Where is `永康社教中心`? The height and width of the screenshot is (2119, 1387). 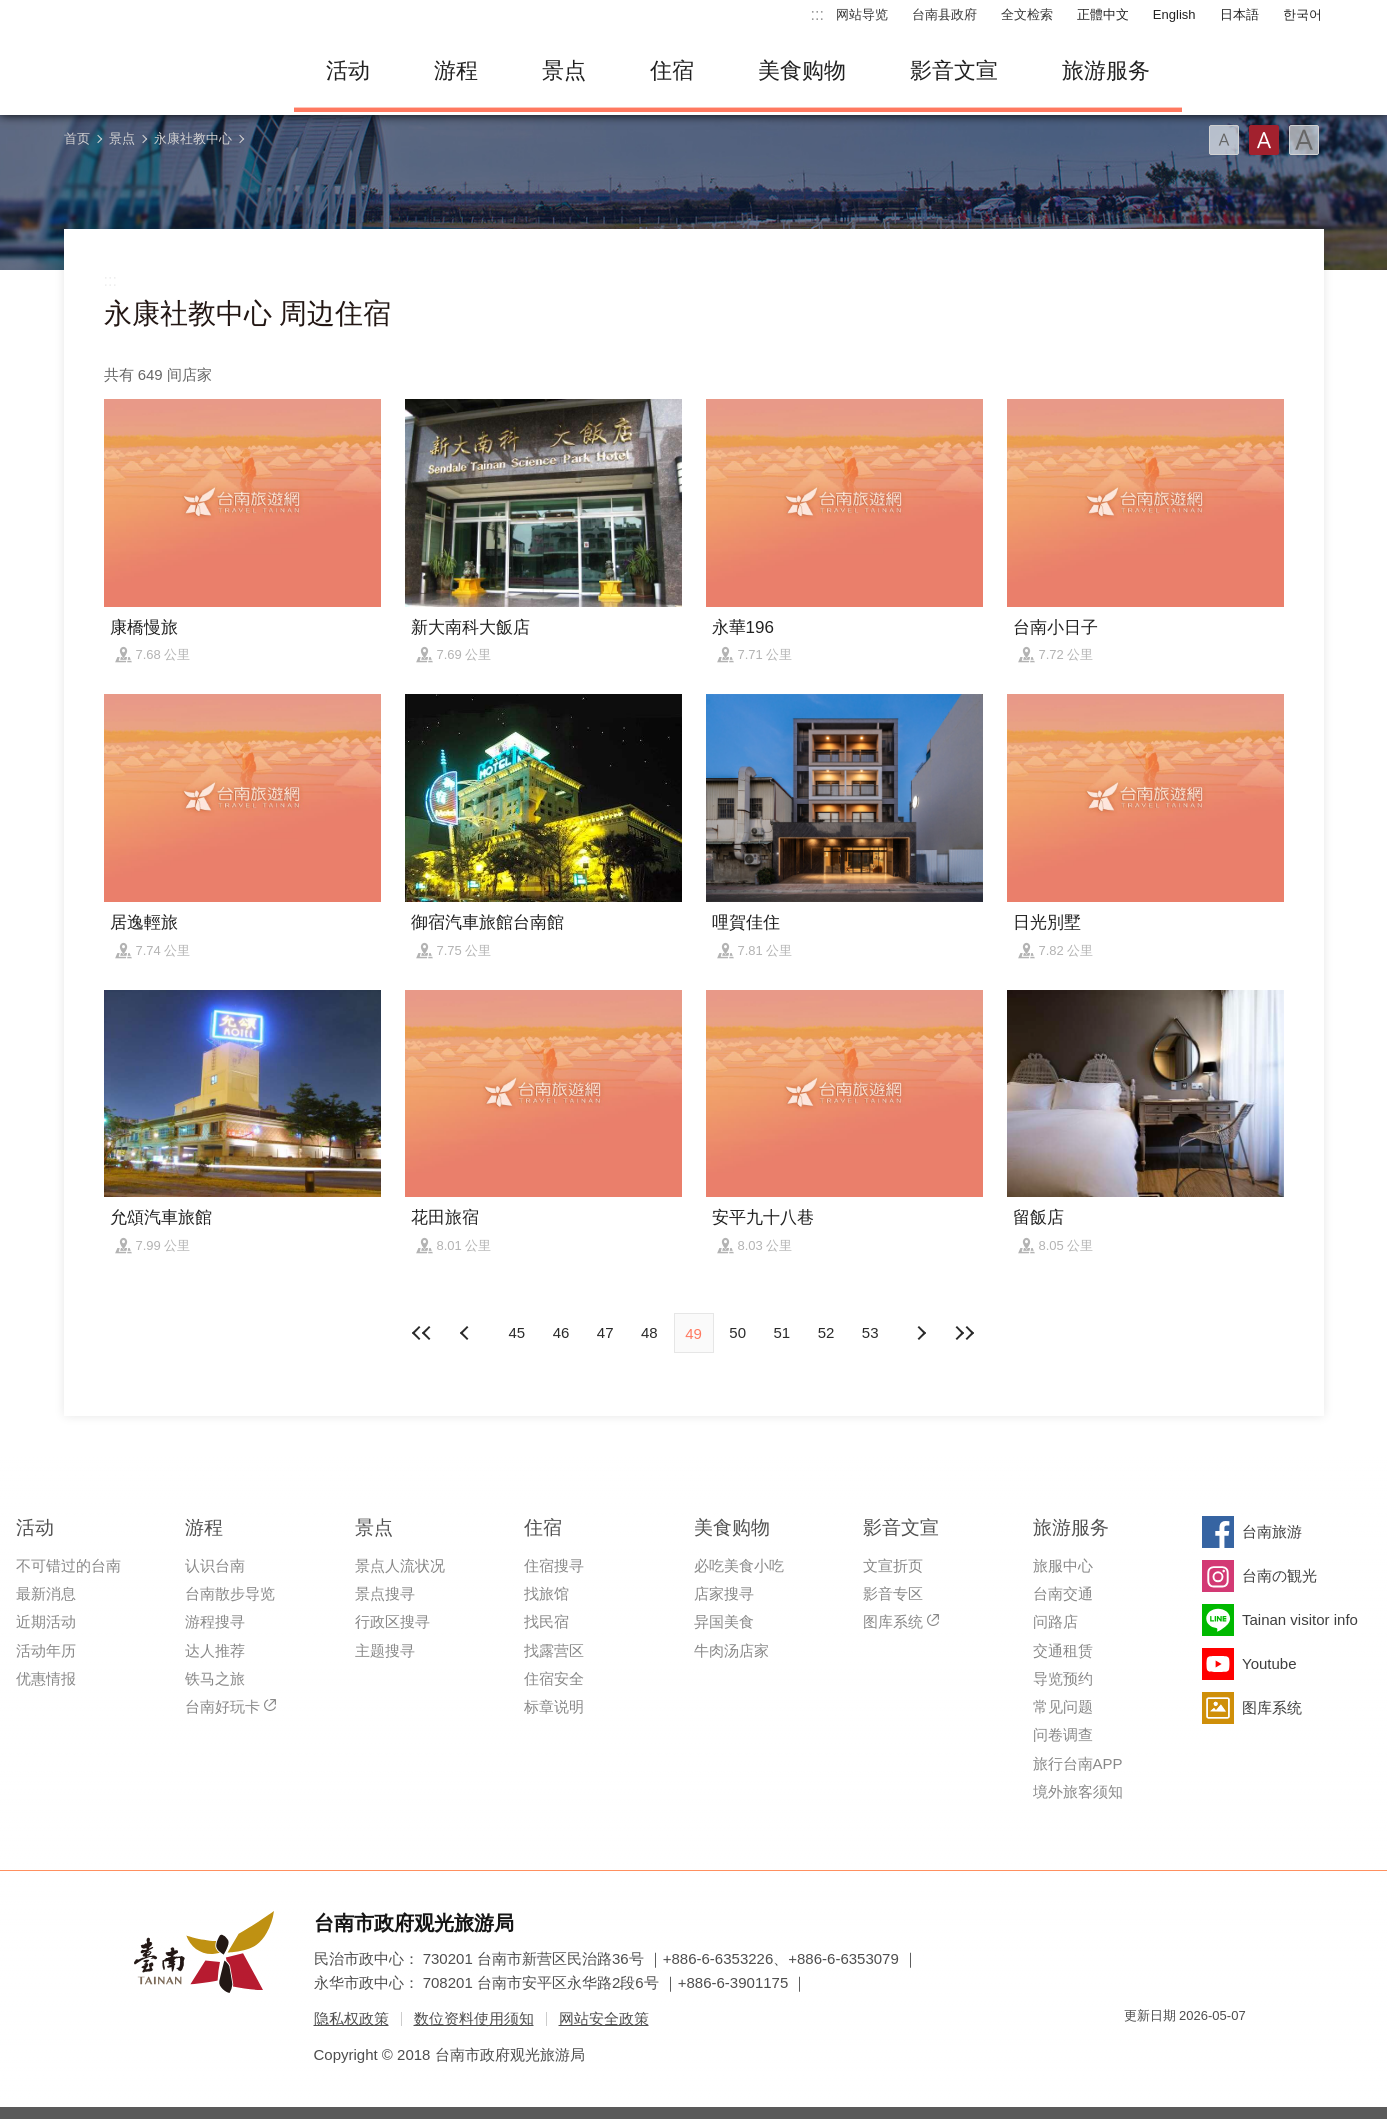 永康社教中心 is located at coordinates (193, 138).